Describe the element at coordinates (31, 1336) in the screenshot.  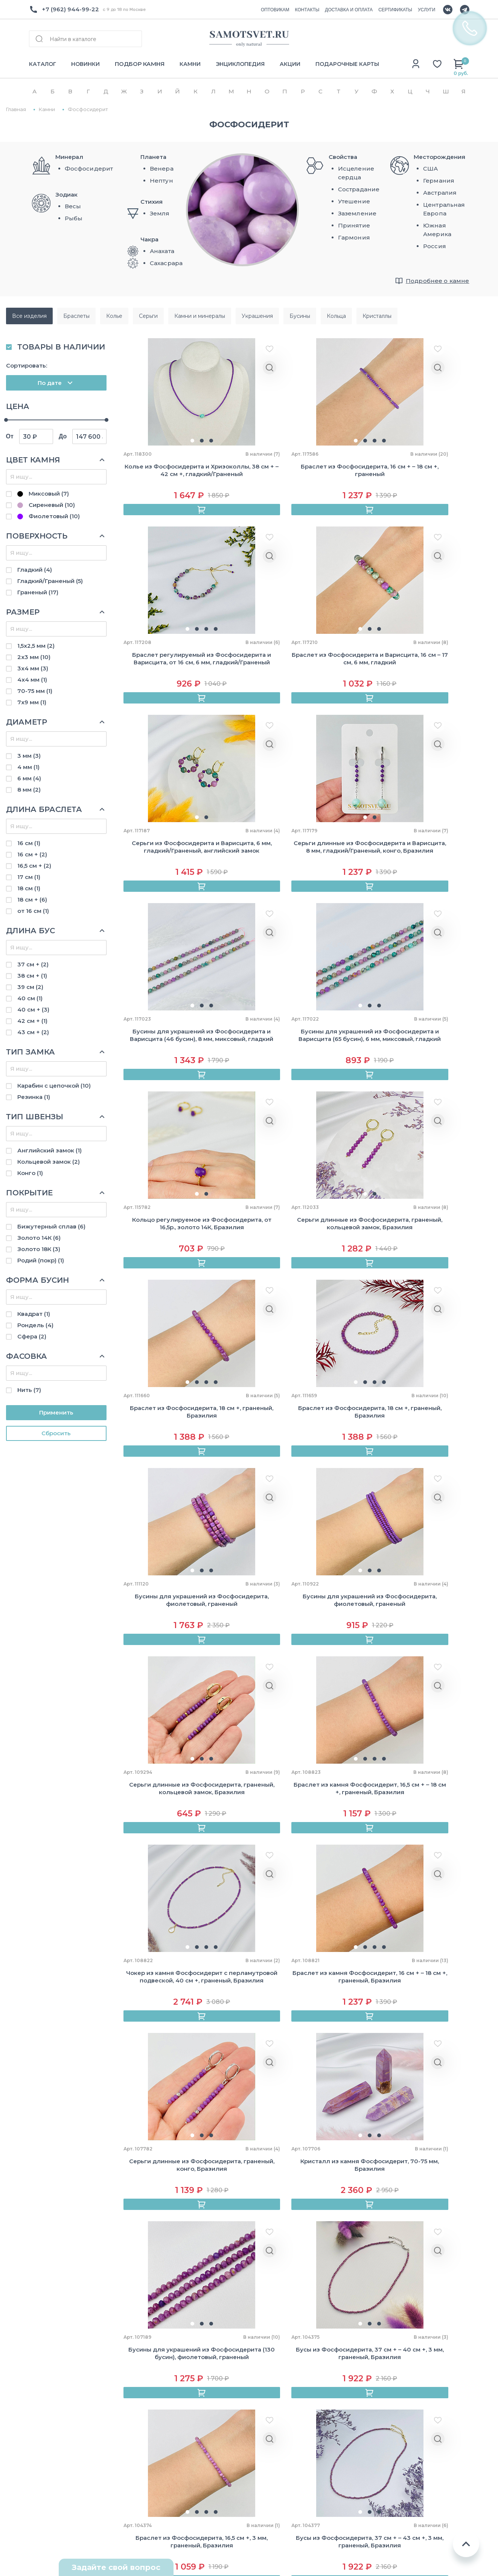
I see `Сфера` at that location.